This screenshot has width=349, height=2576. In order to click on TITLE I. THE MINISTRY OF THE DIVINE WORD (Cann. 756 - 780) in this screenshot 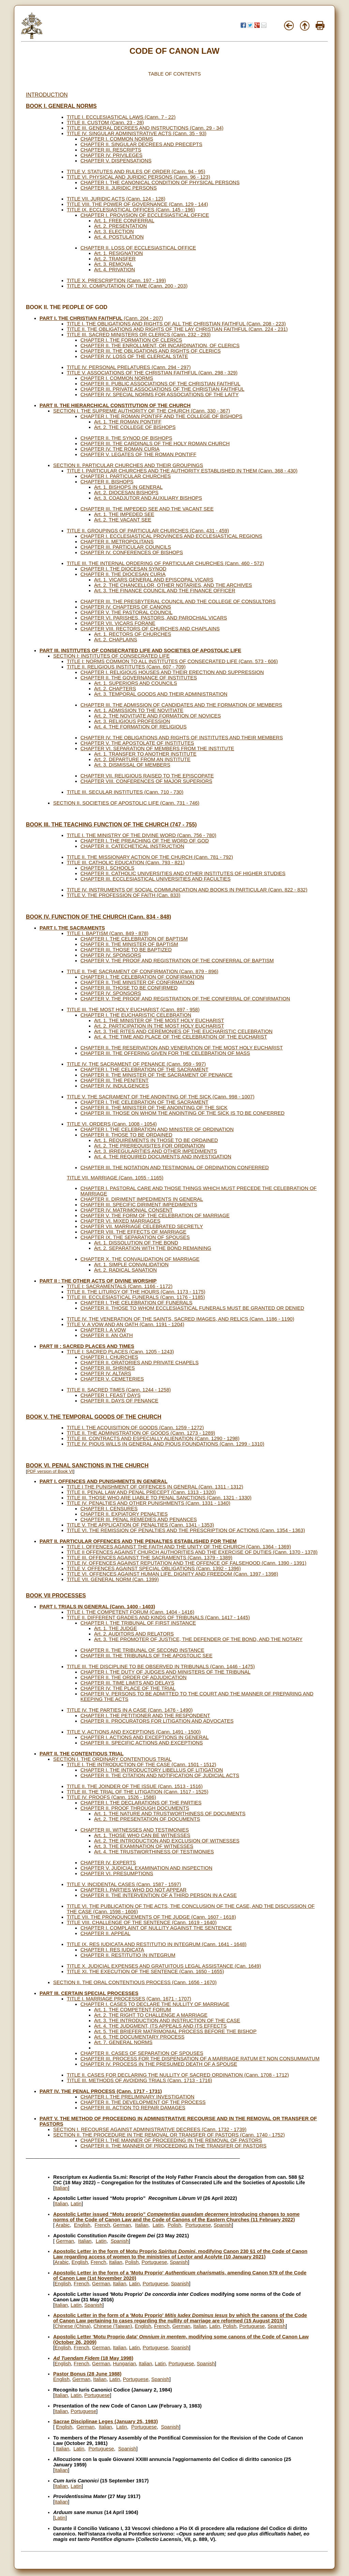, I will do `click(141, 835)`.